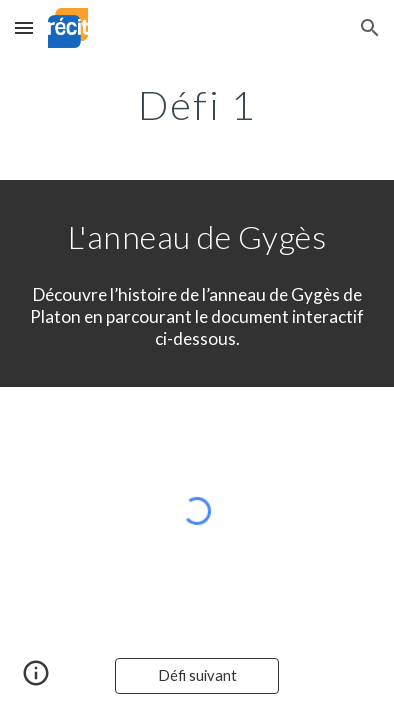 The width and height of the screenshot is (394, 720). Describe the element at coordinates (196, 676) in the screenshot. I see `[Défi suivant]` at that location.